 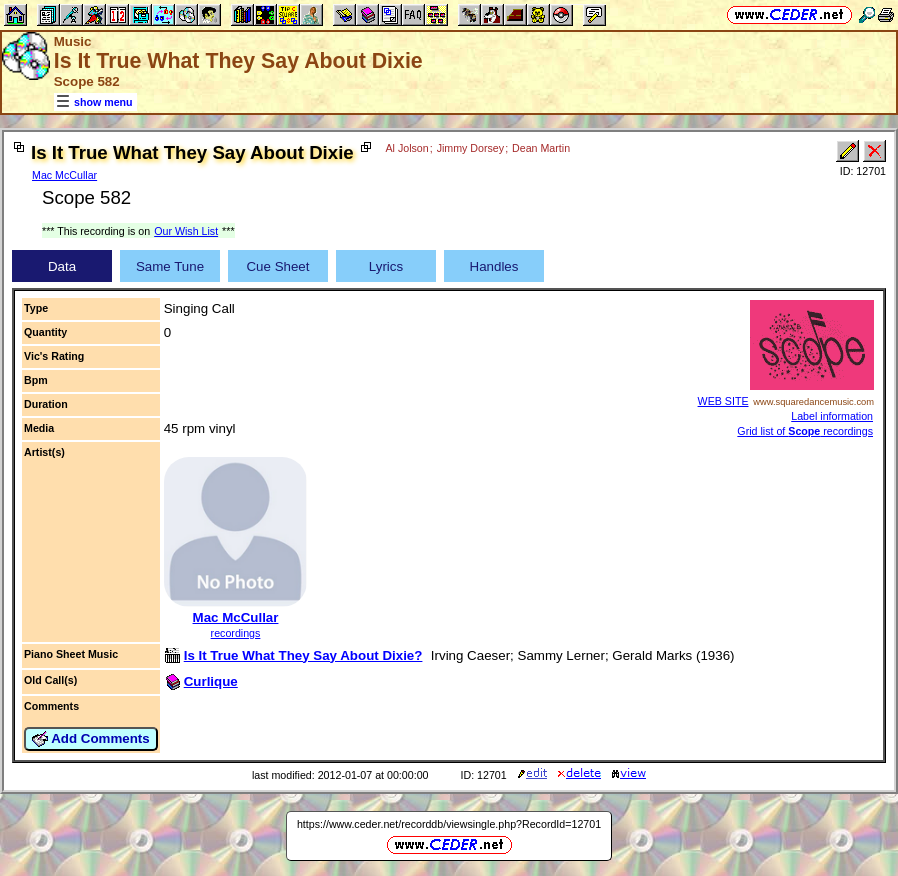 What do you see at coordinates (471, 148) in the screenshot?
I see `Jimmy Dorsey` at bounding box center [471, 148].